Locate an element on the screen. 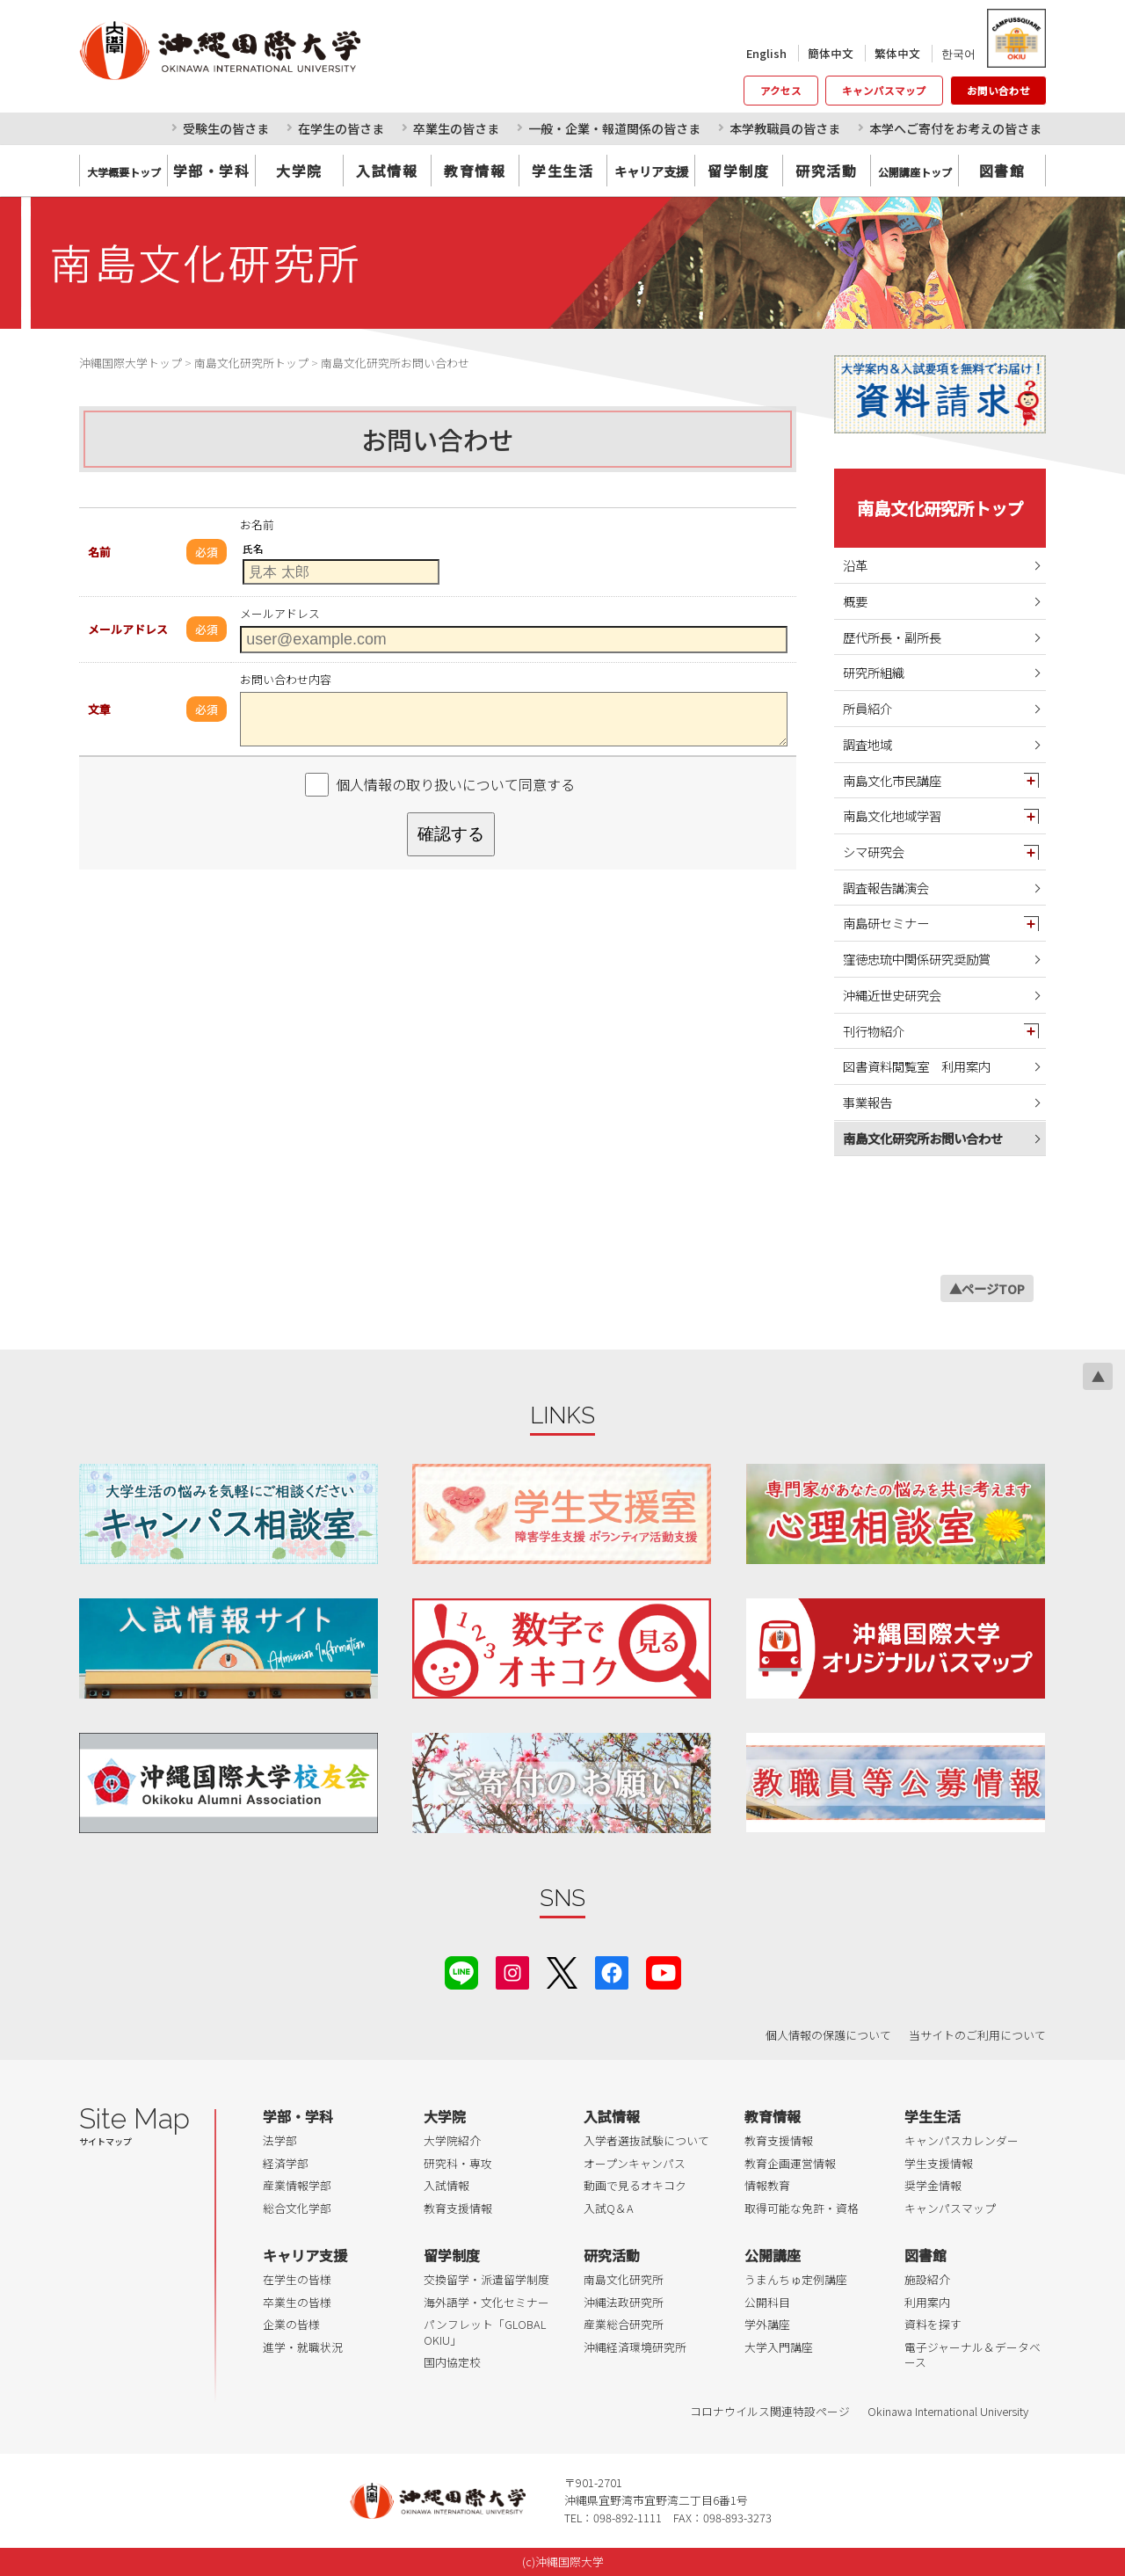 This screenshot has width=1125, height=2576. 電子ジャーナル＆データベース is located at coordinates (972, 2355).